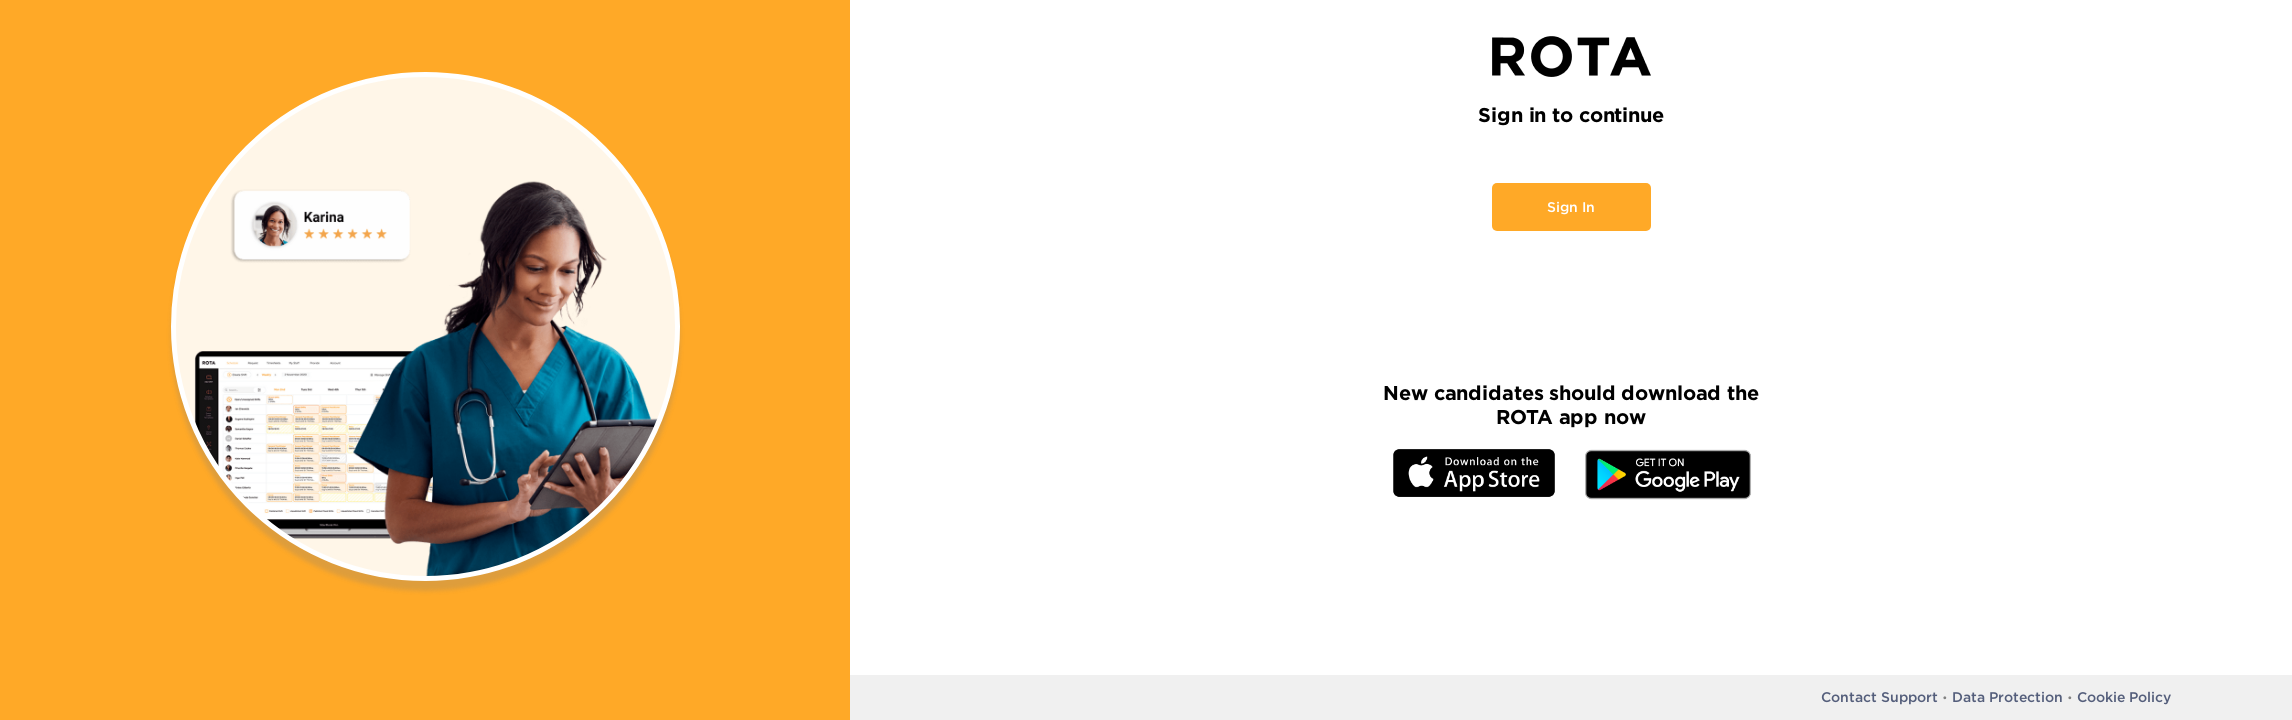 The width and height of the screenshot is (2292, 720). What do you see at coordinates (1879, 697) in the screenshot?
I see `Contact Support` at bounding box center [1879, 697].